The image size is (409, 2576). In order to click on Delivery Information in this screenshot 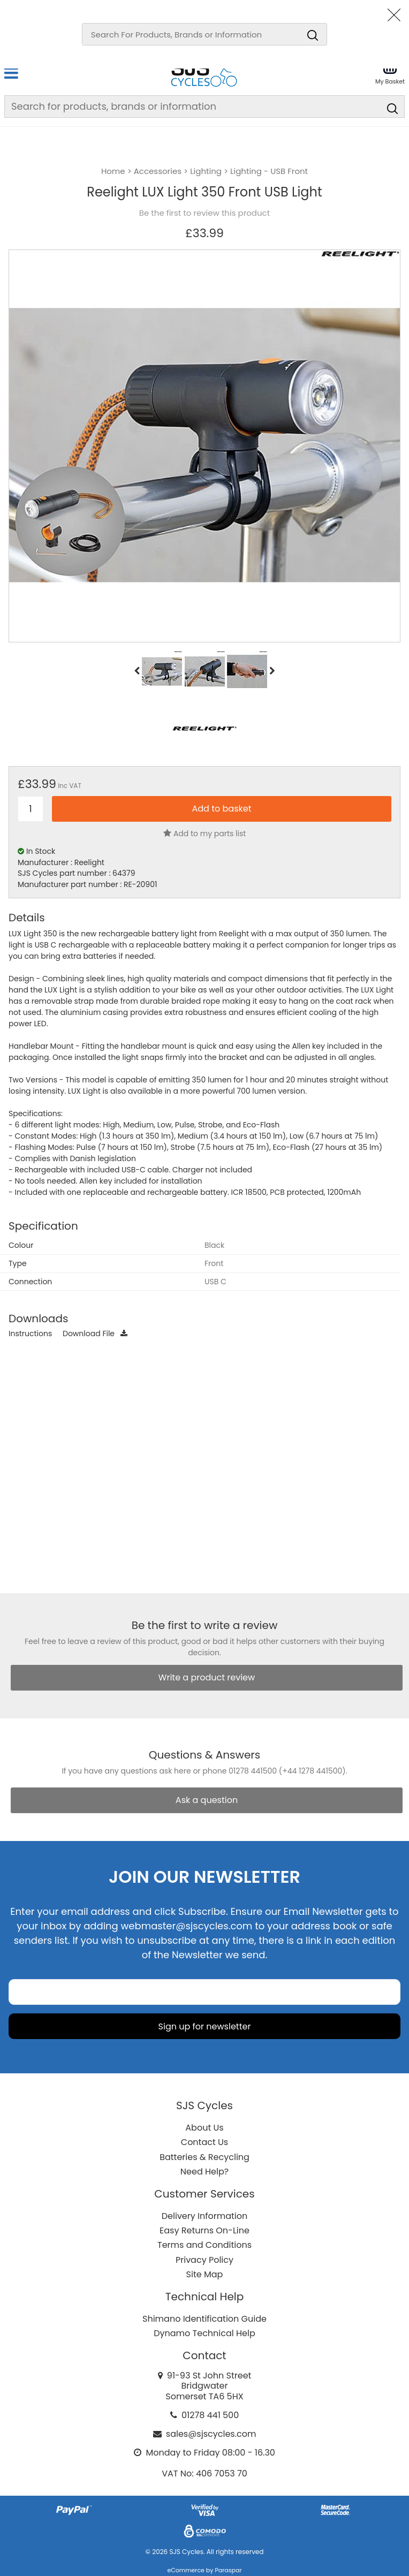, I will do `click(204, 2216)`.